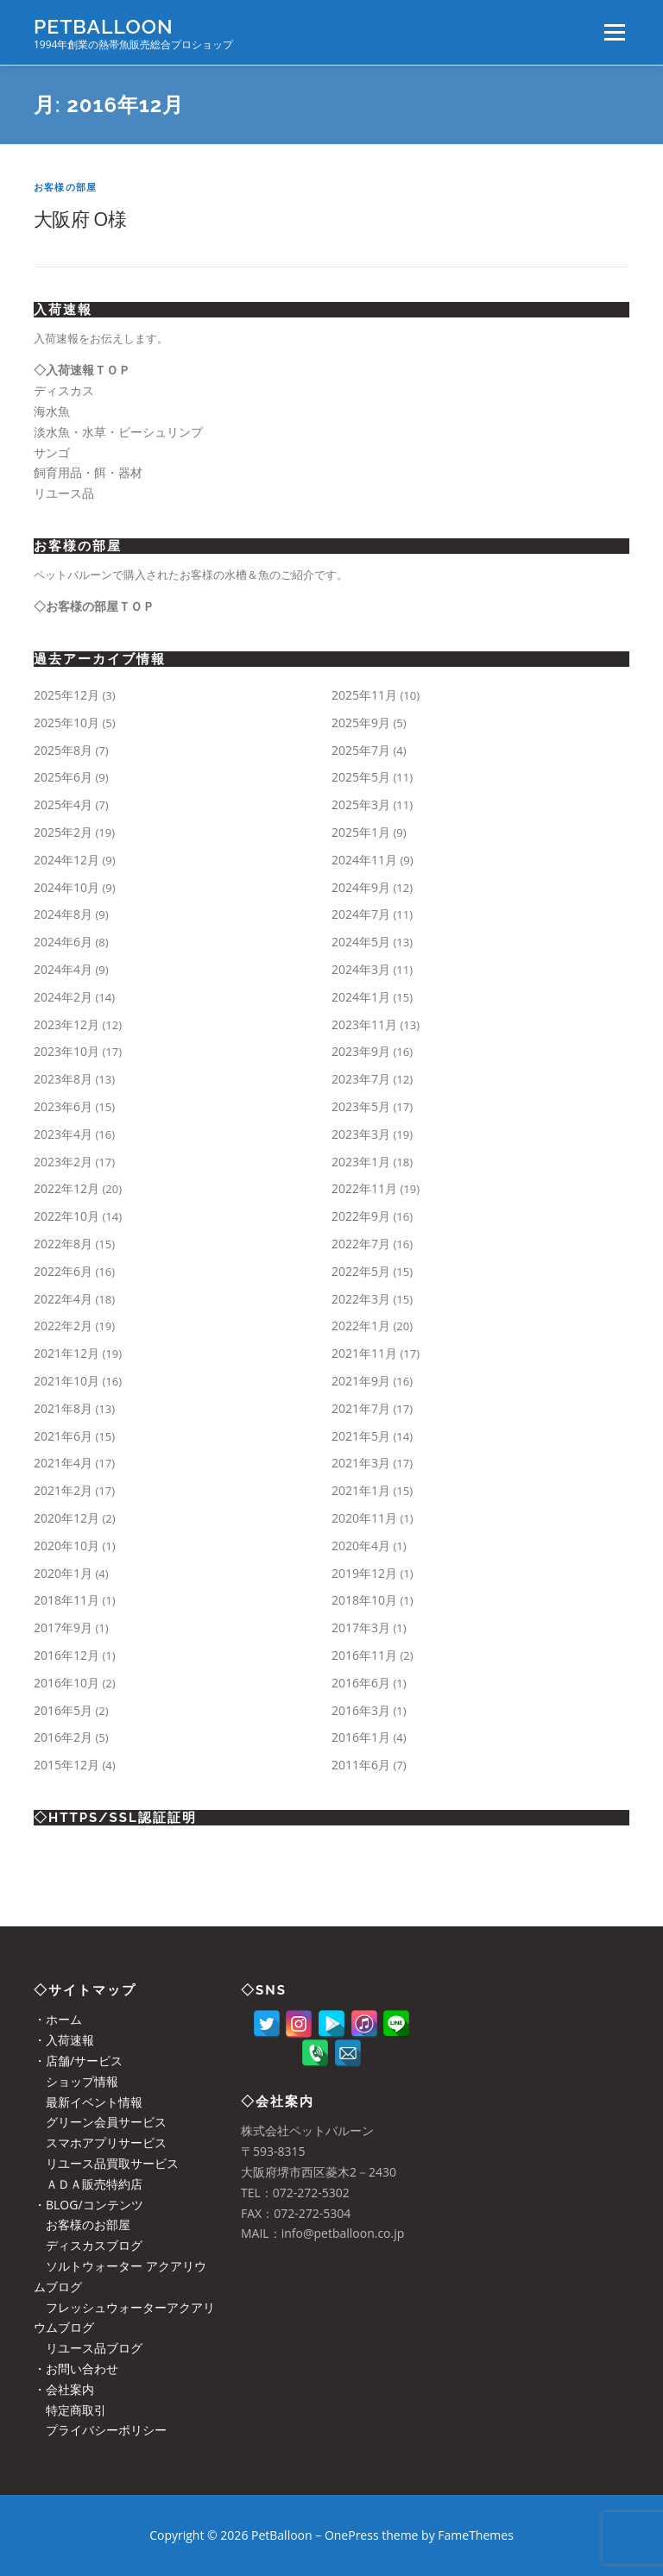 The image size is (663, 2576). I want to click on リユース品買取サービス, so click(106, 2163).